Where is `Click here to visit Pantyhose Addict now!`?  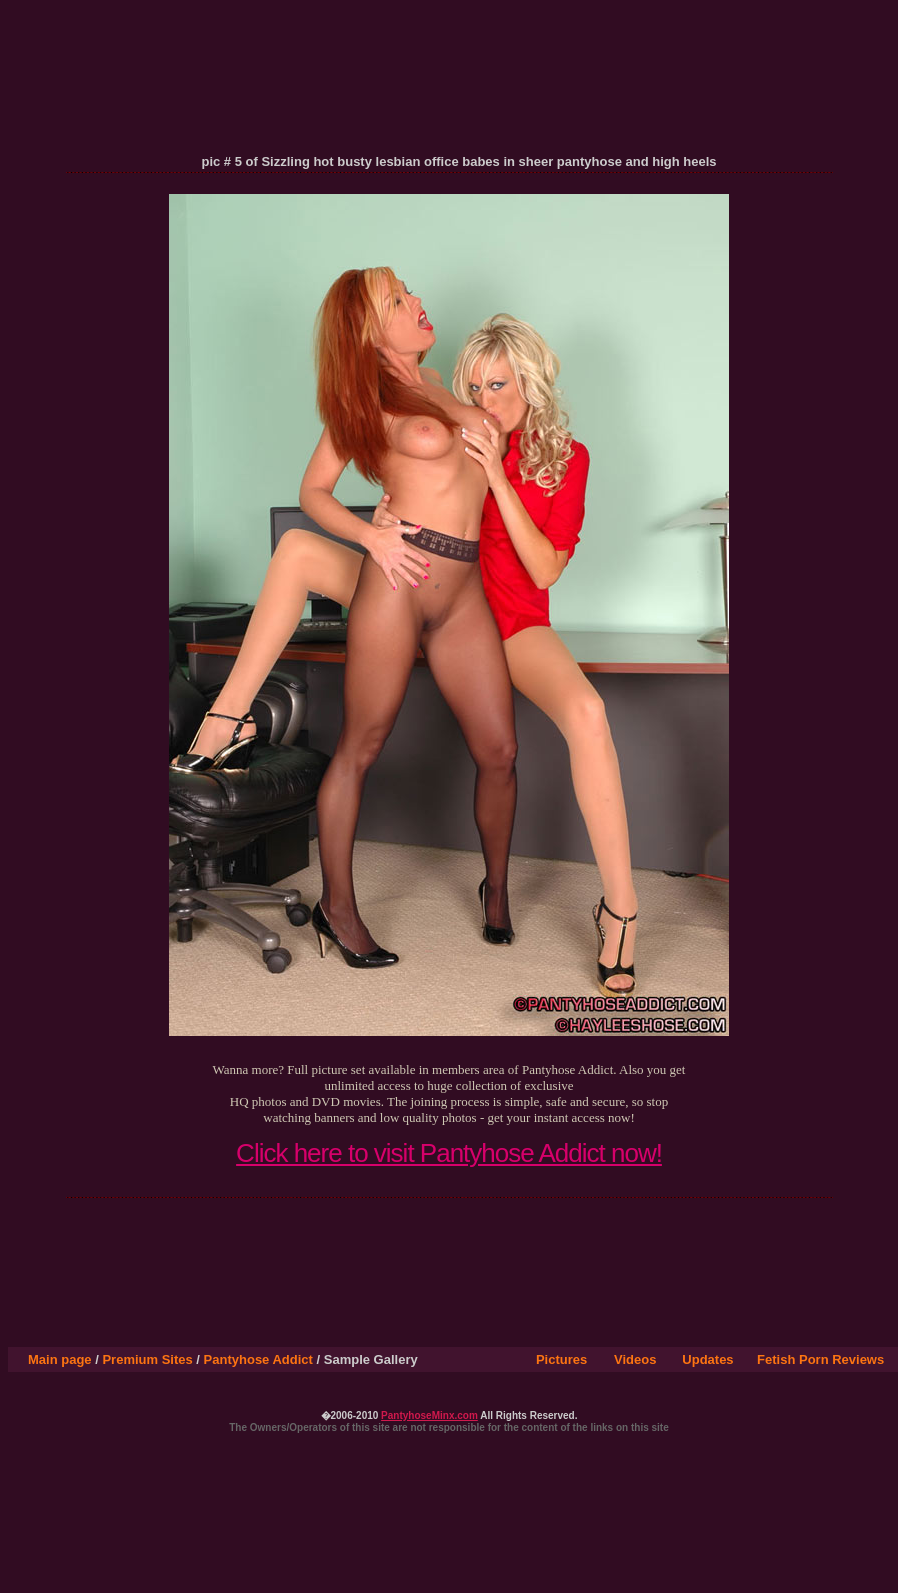
Click here to visit Pantyhose Addict now! is located at coordinates (449, 1153).